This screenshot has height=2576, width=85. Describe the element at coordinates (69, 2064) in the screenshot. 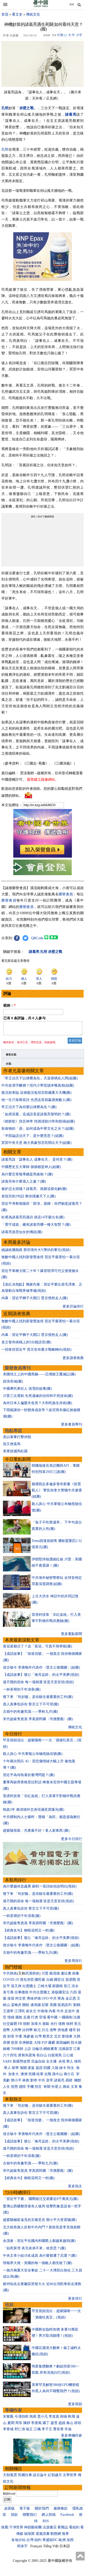

I see `華人` at that location.